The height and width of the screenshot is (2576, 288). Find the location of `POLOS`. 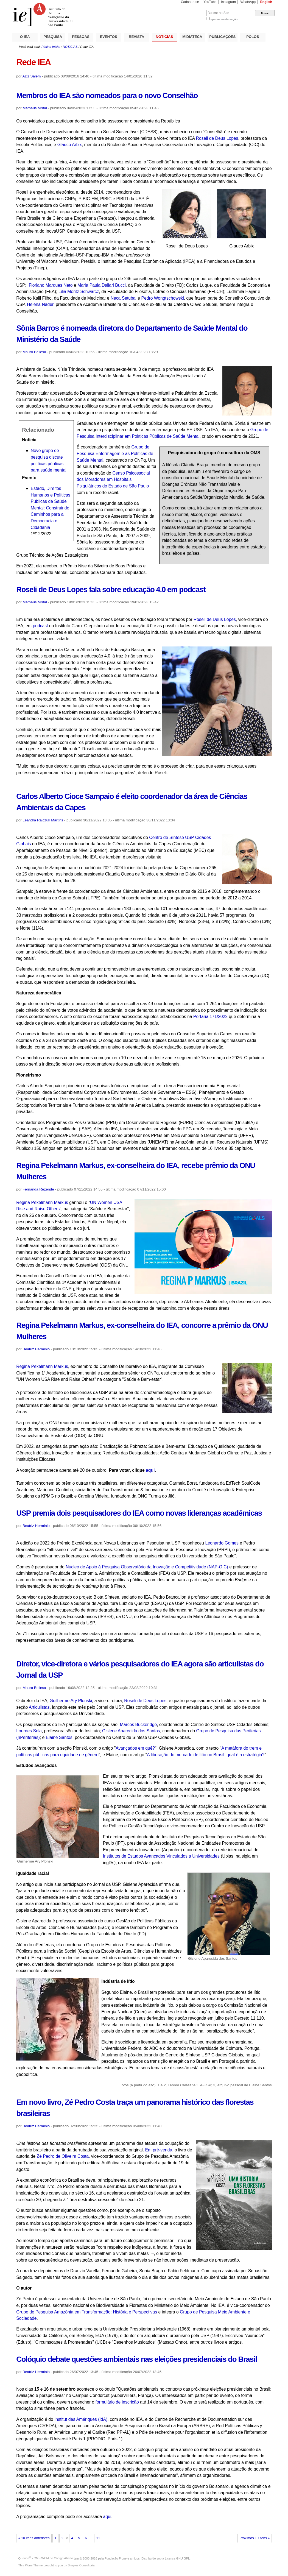

POLOS is located at coordinates (252, 37).